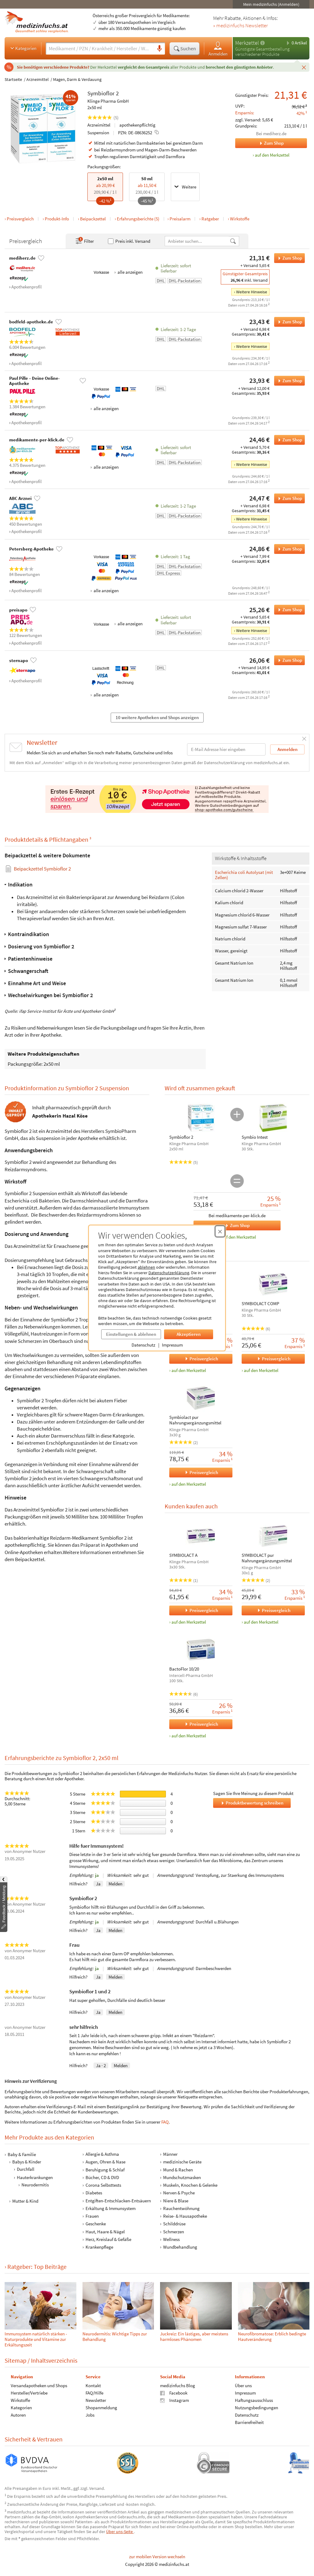 This screenshot has width=314, height=2576. What do you see at coordinates (131, 1334) in the screenshot?
I see `Einstellungen & ablehnen` at bounding box center [131, 1334].